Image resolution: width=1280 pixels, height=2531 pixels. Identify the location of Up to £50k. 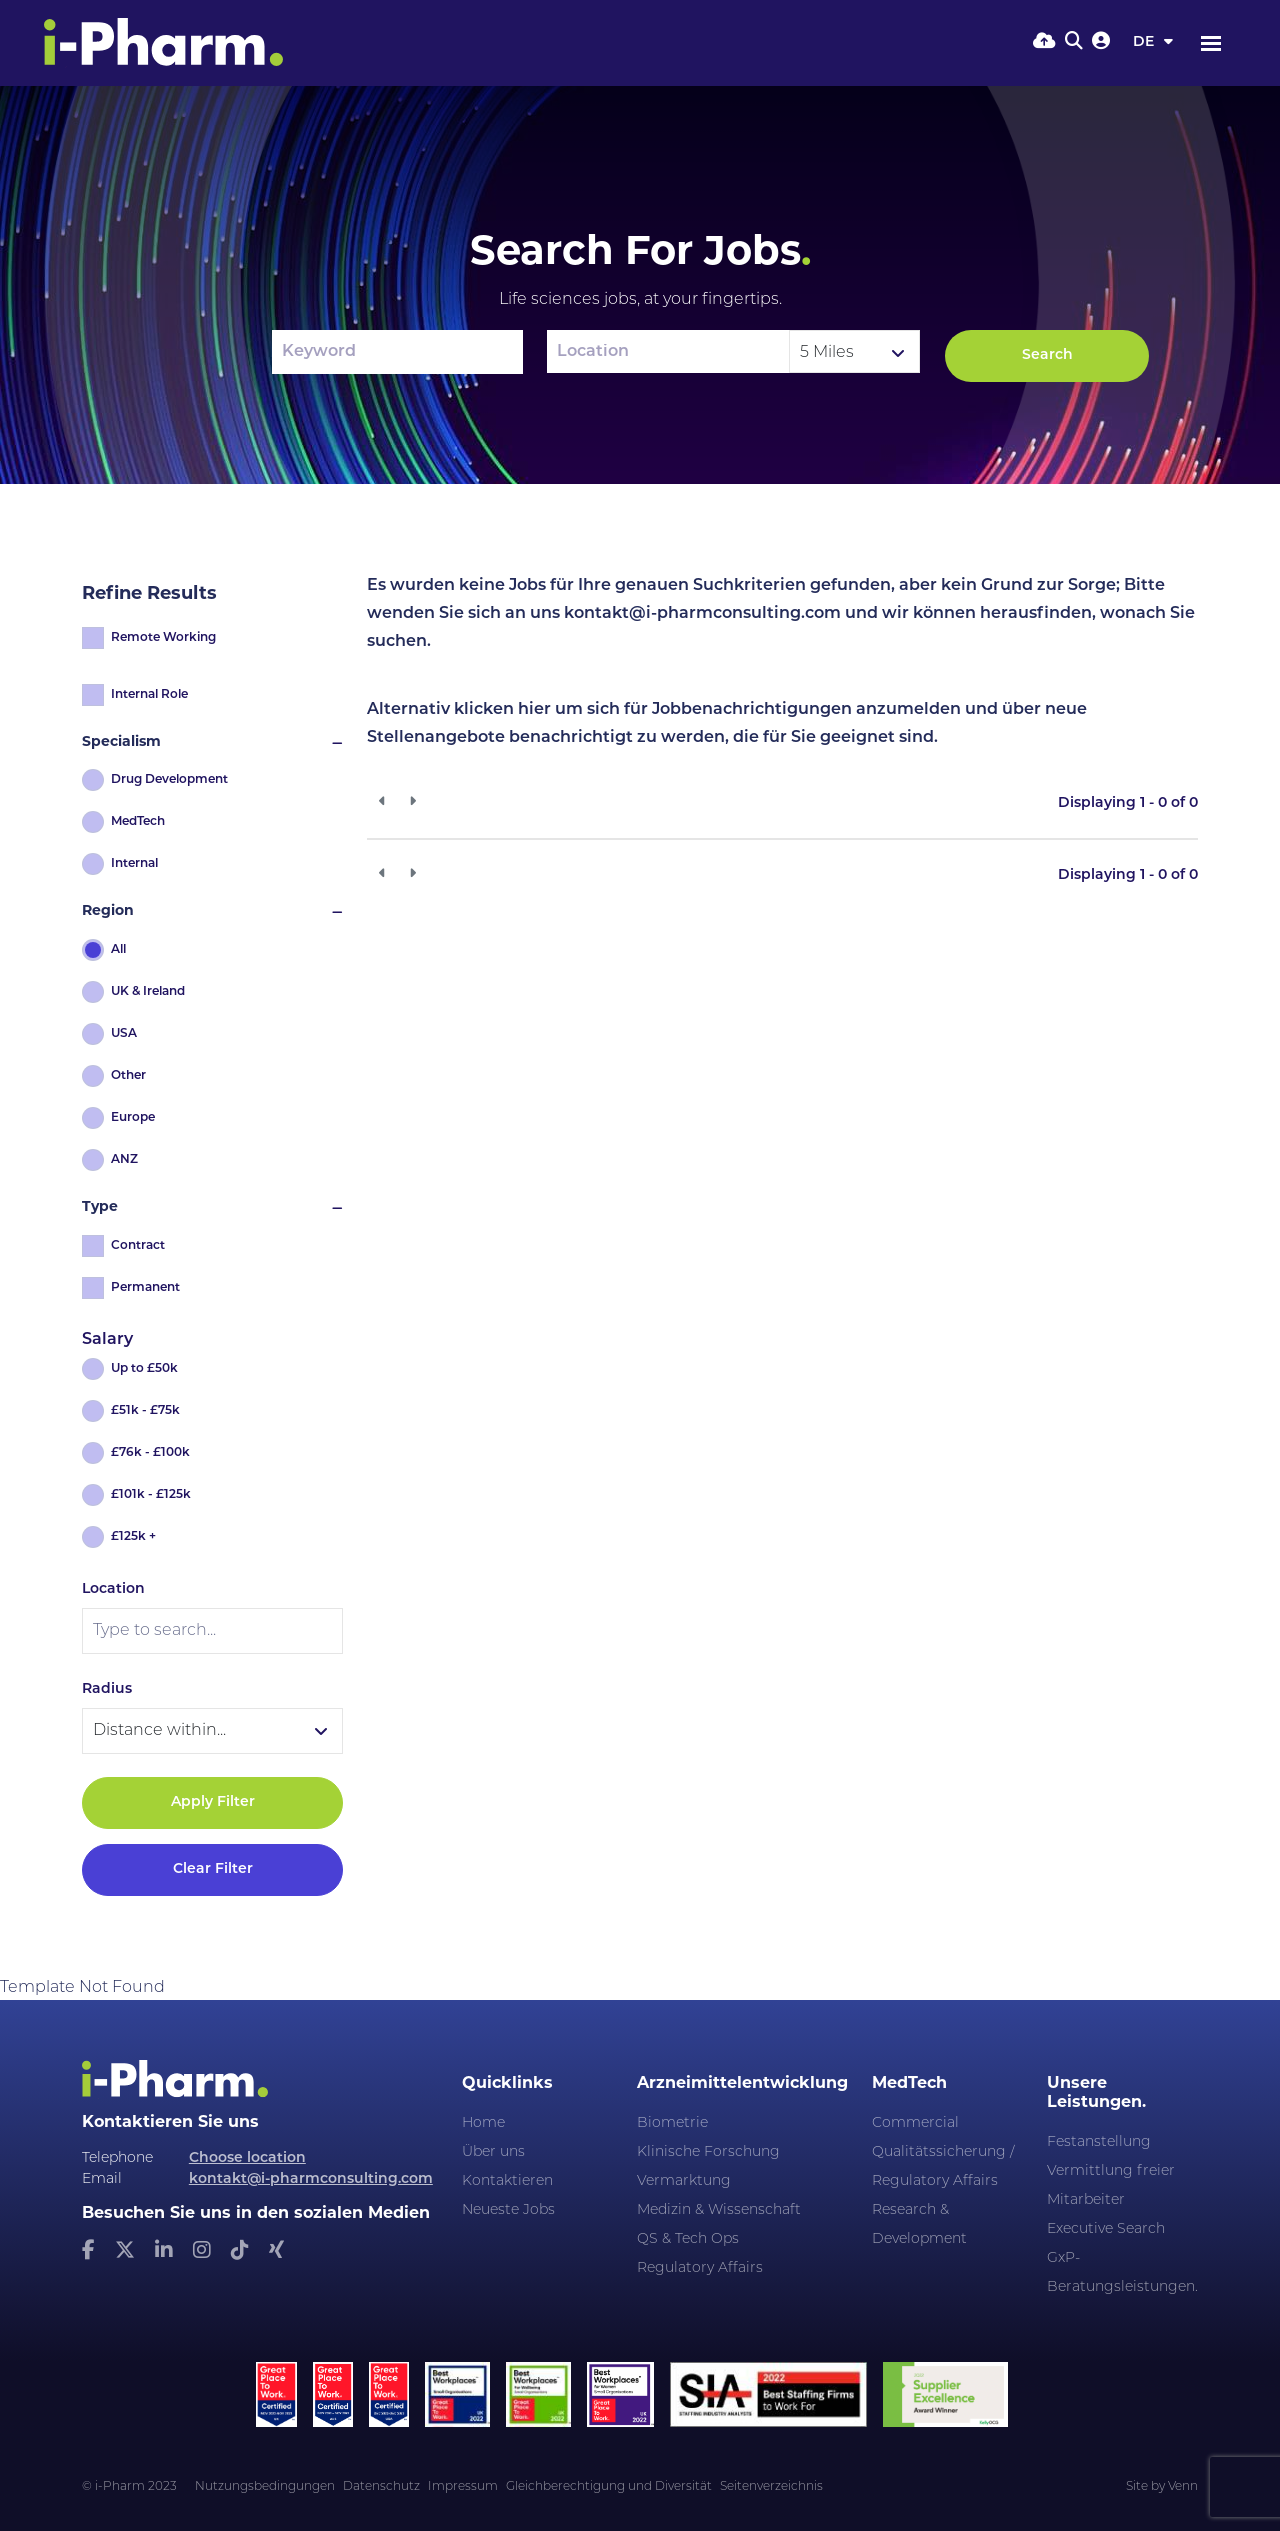
(144, 1369).